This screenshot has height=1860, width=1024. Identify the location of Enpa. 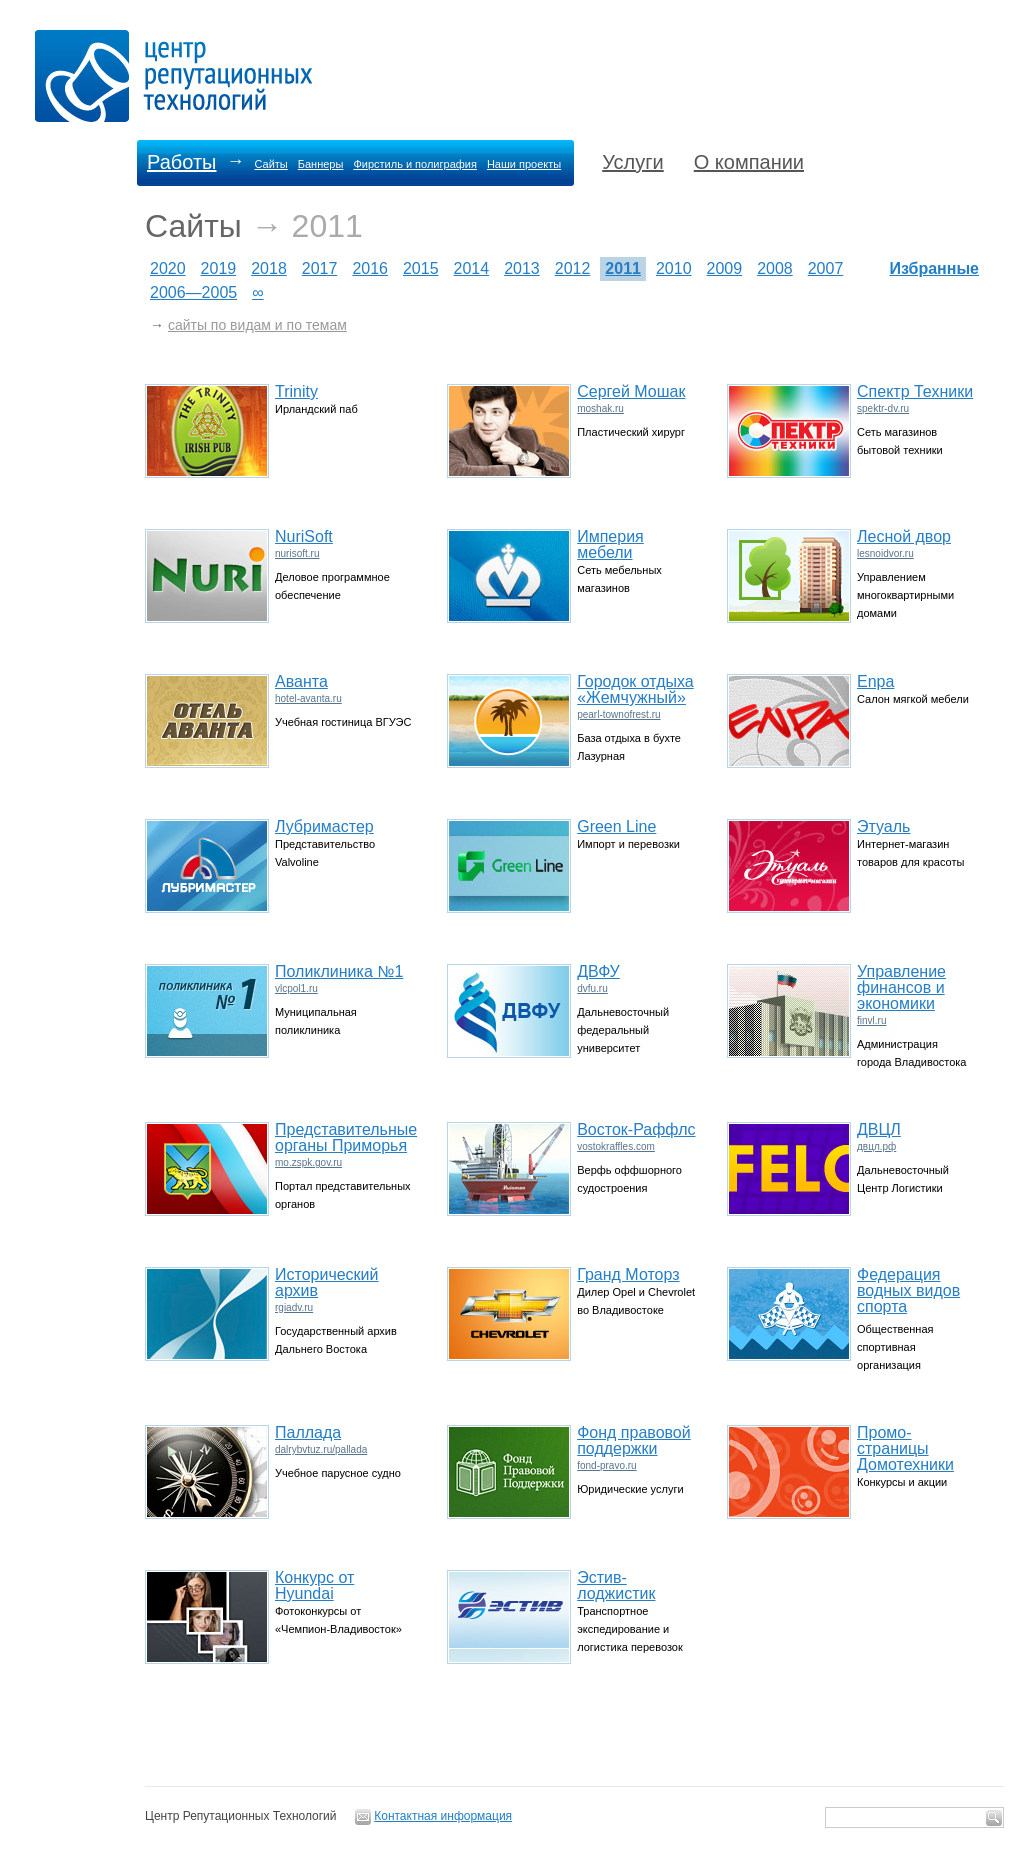
(875, 681).